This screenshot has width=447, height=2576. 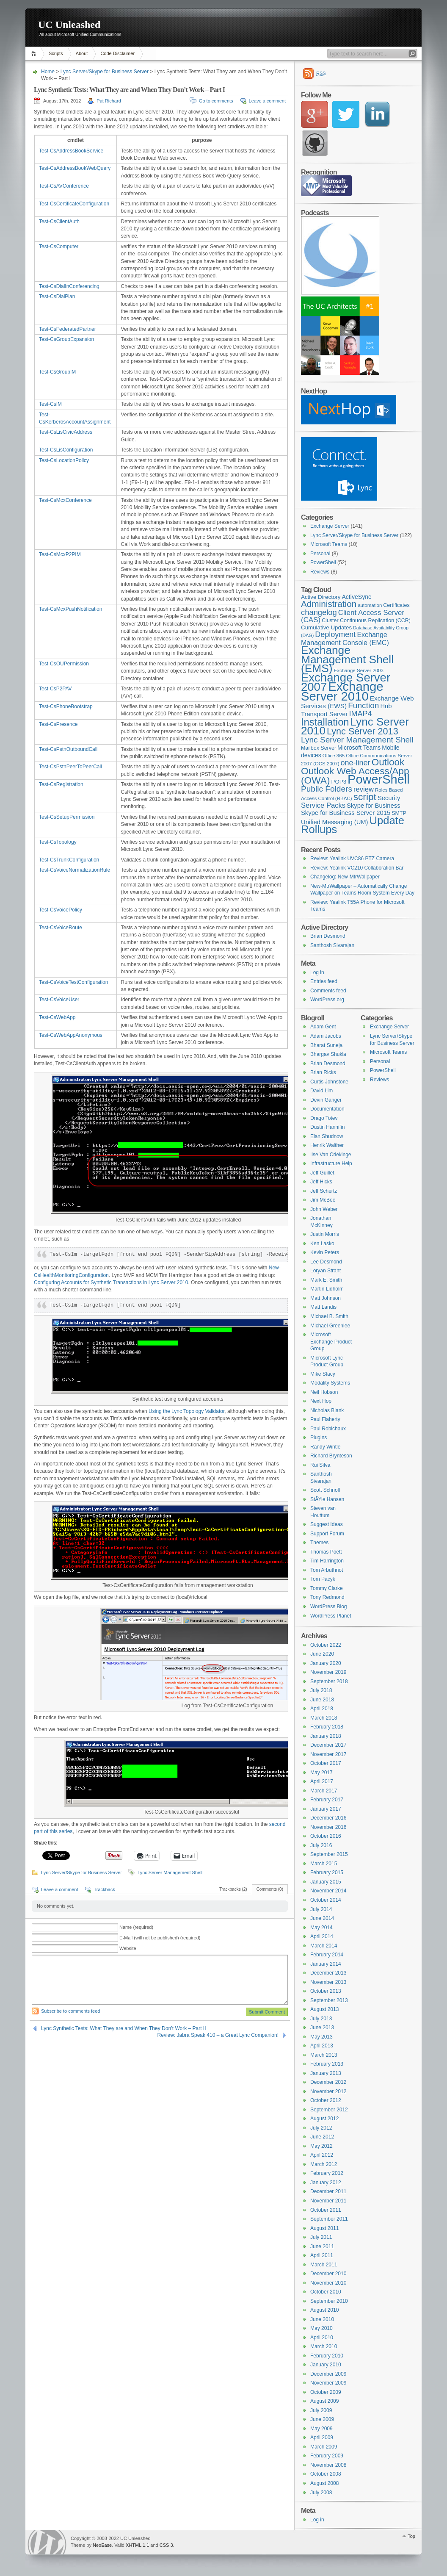 What do you see at coordinates (356, 596) in the screenshot?
I see `ActiveSync [ActiveSync (10 items)]` at bounding box center [356, 596].